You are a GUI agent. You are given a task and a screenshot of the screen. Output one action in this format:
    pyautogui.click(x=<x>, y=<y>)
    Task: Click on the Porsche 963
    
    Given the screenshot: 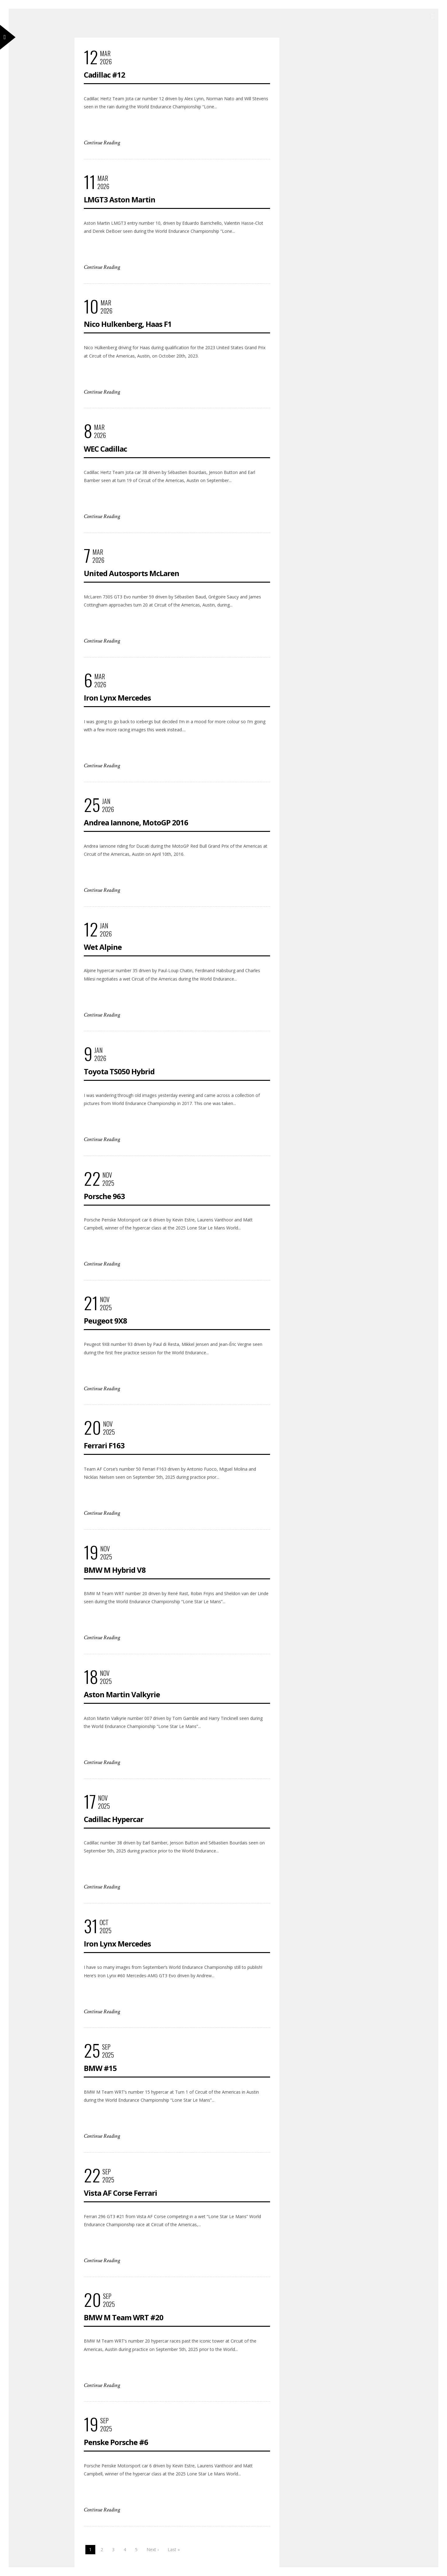 What is the action you would take?
    pyautogui.click(x=104, y=1196)
    